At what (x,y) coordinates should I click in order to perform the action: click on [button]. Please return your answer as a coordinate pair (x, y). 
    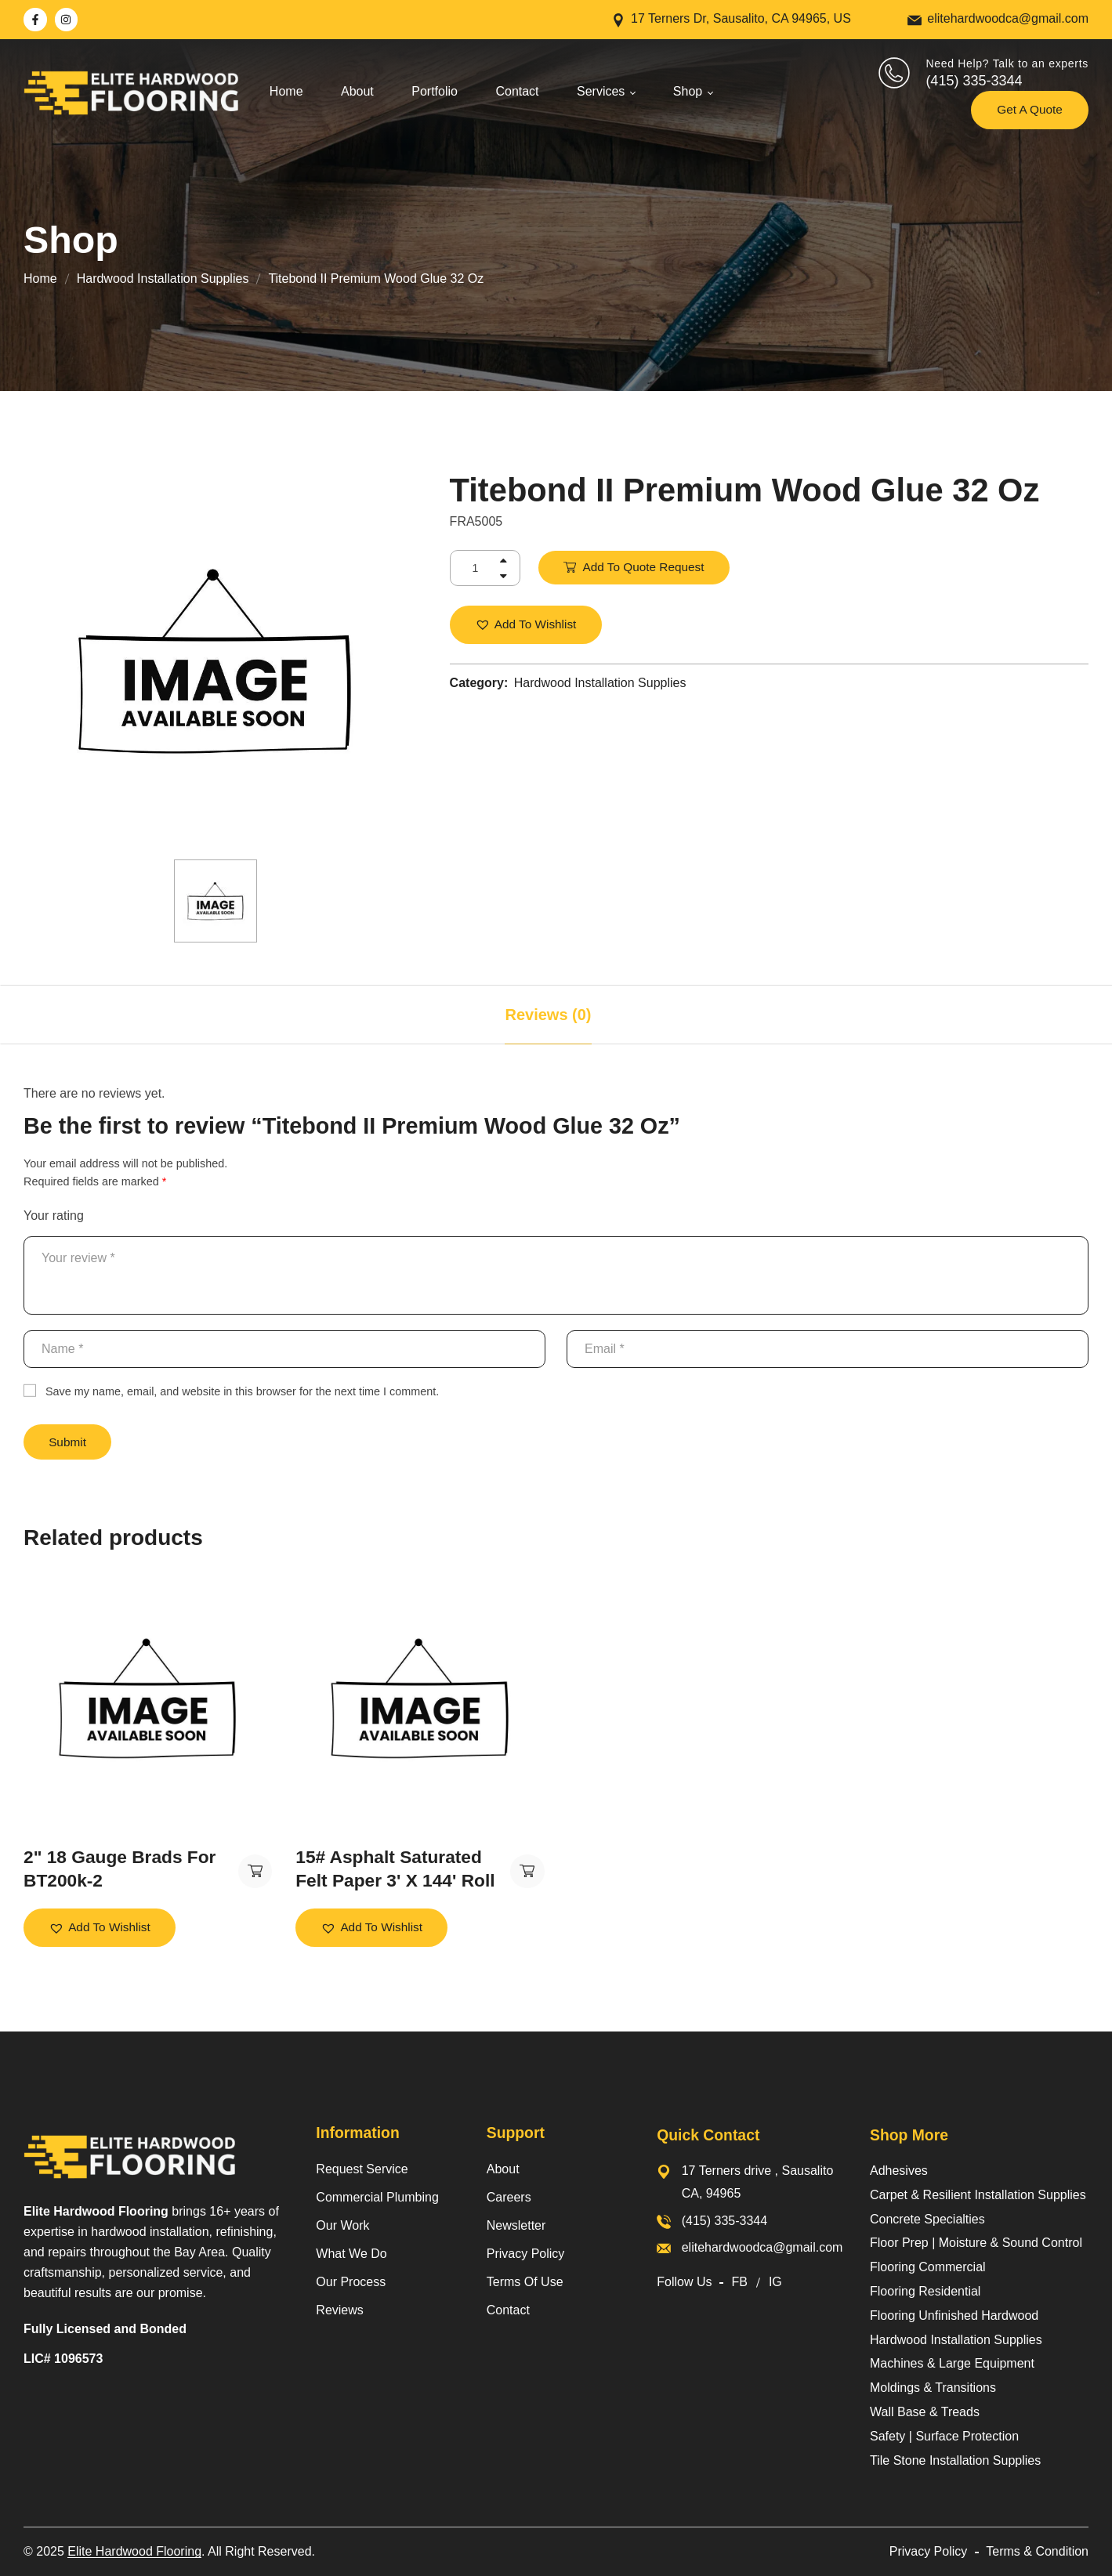
    Looking at the image, I should click on (526, 625).